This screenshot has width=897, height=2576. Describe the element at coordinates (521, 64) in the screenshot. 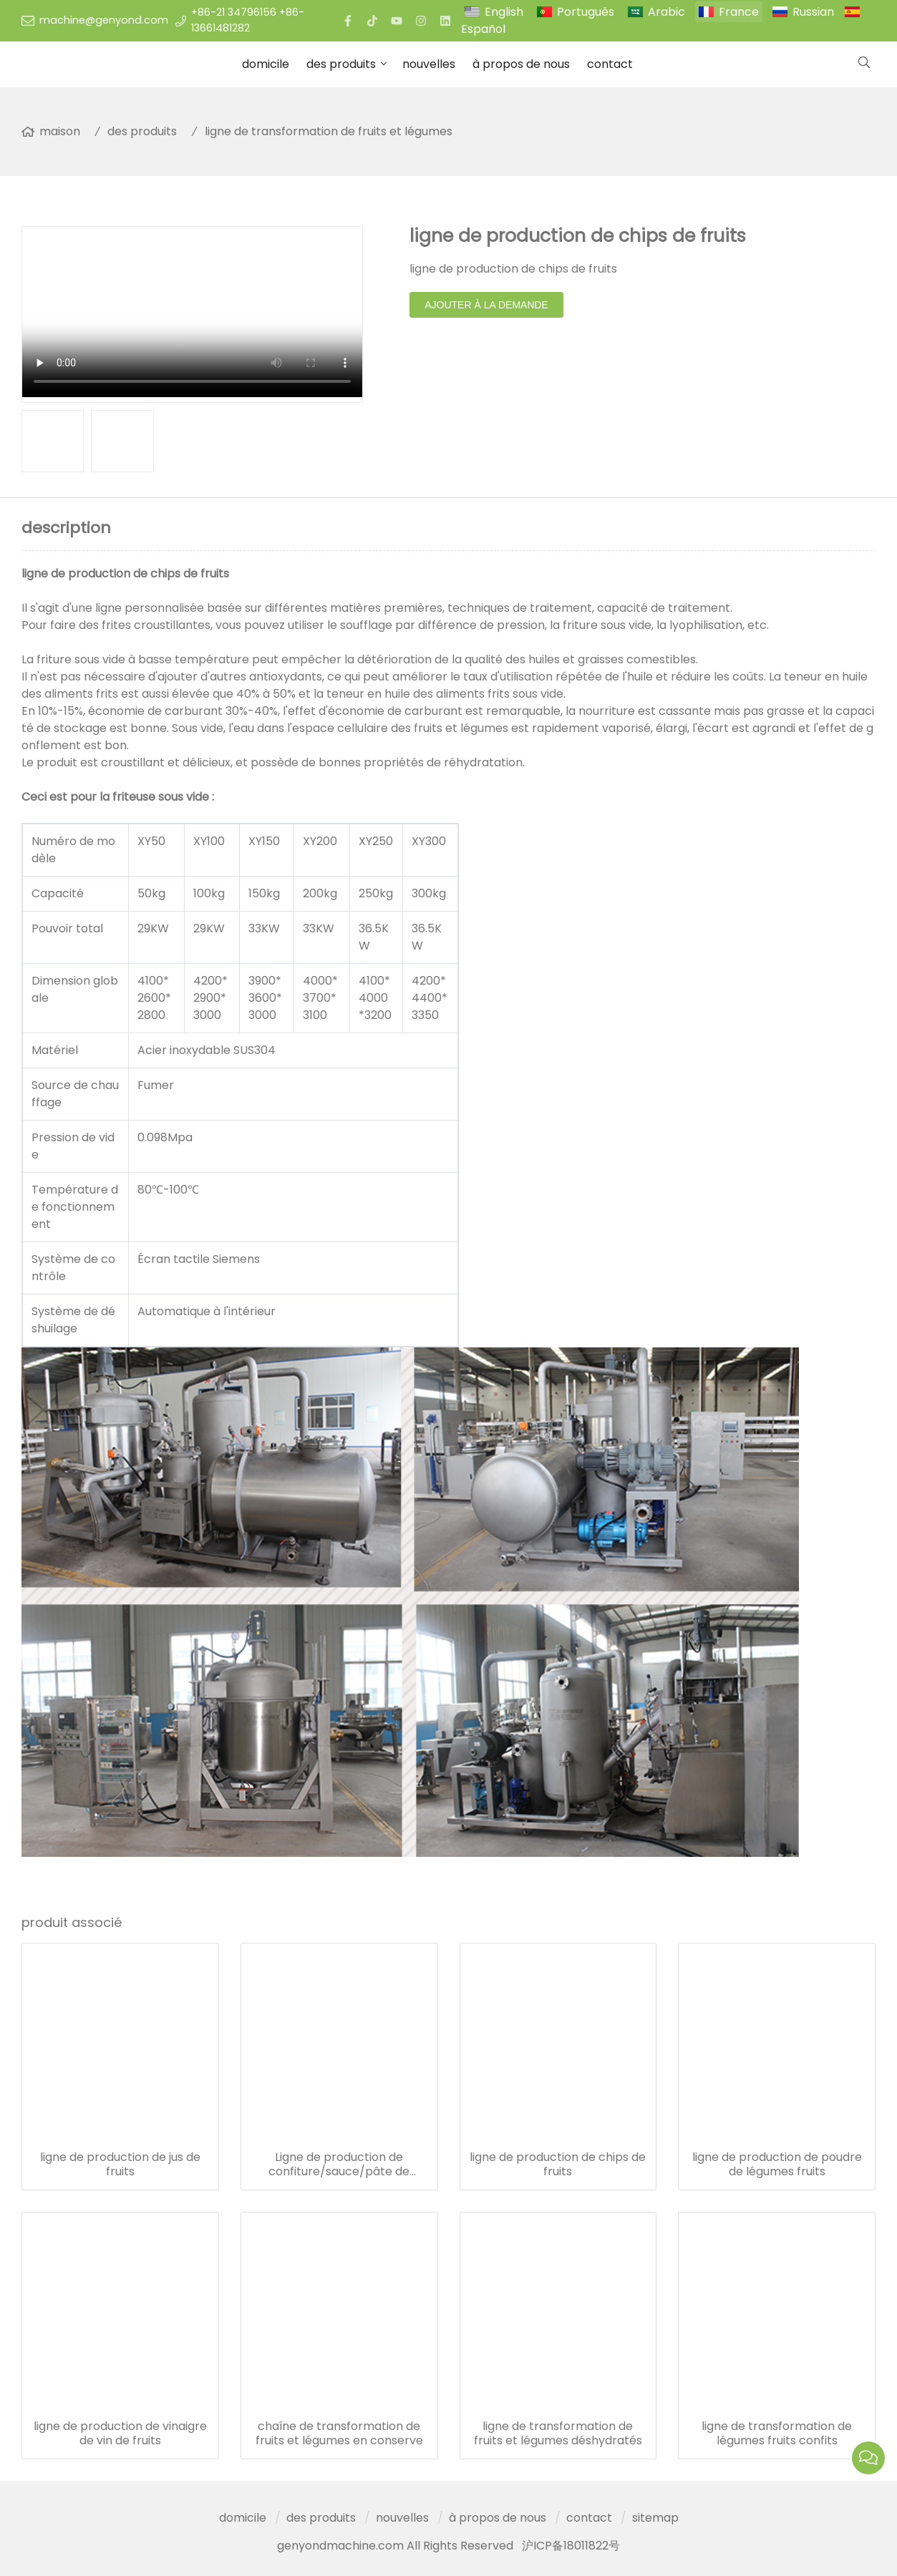

I see `à propos de nous` at that location.